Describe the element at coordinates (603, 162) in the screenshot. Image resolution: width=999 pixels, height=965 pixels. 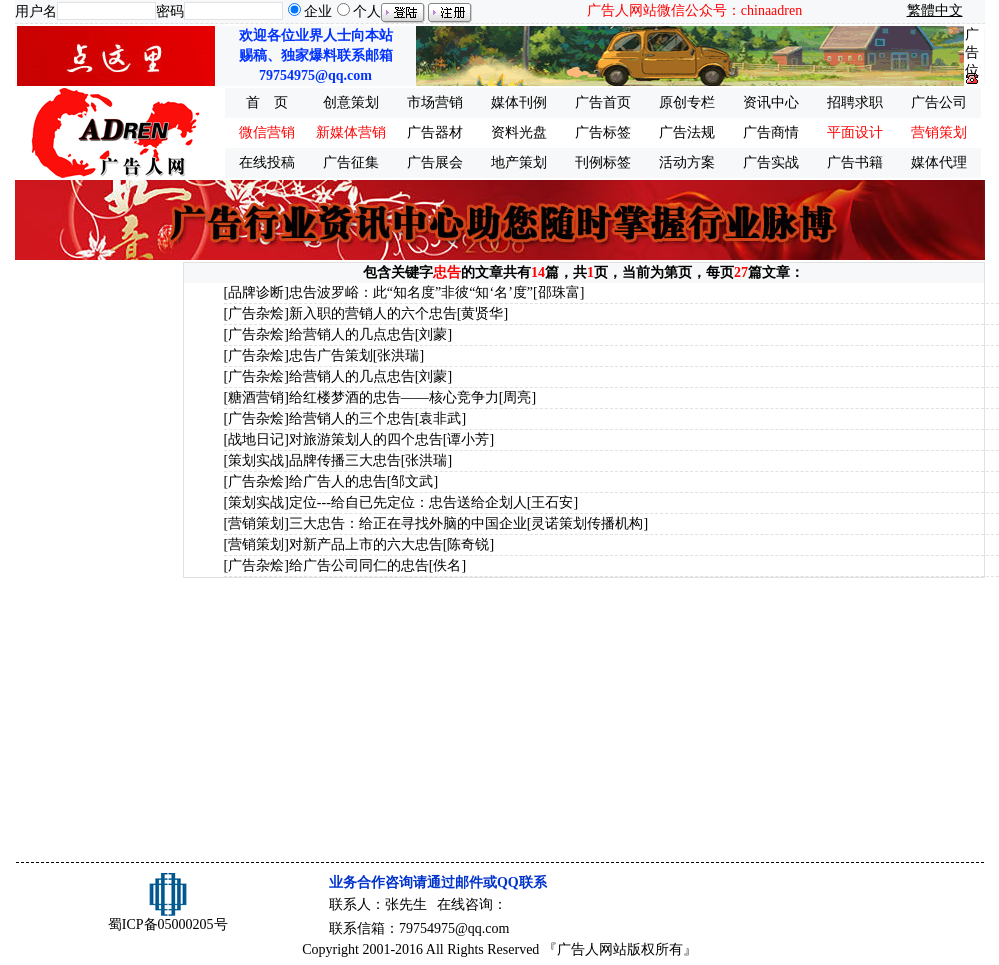
I see `刊例标签` at that location.